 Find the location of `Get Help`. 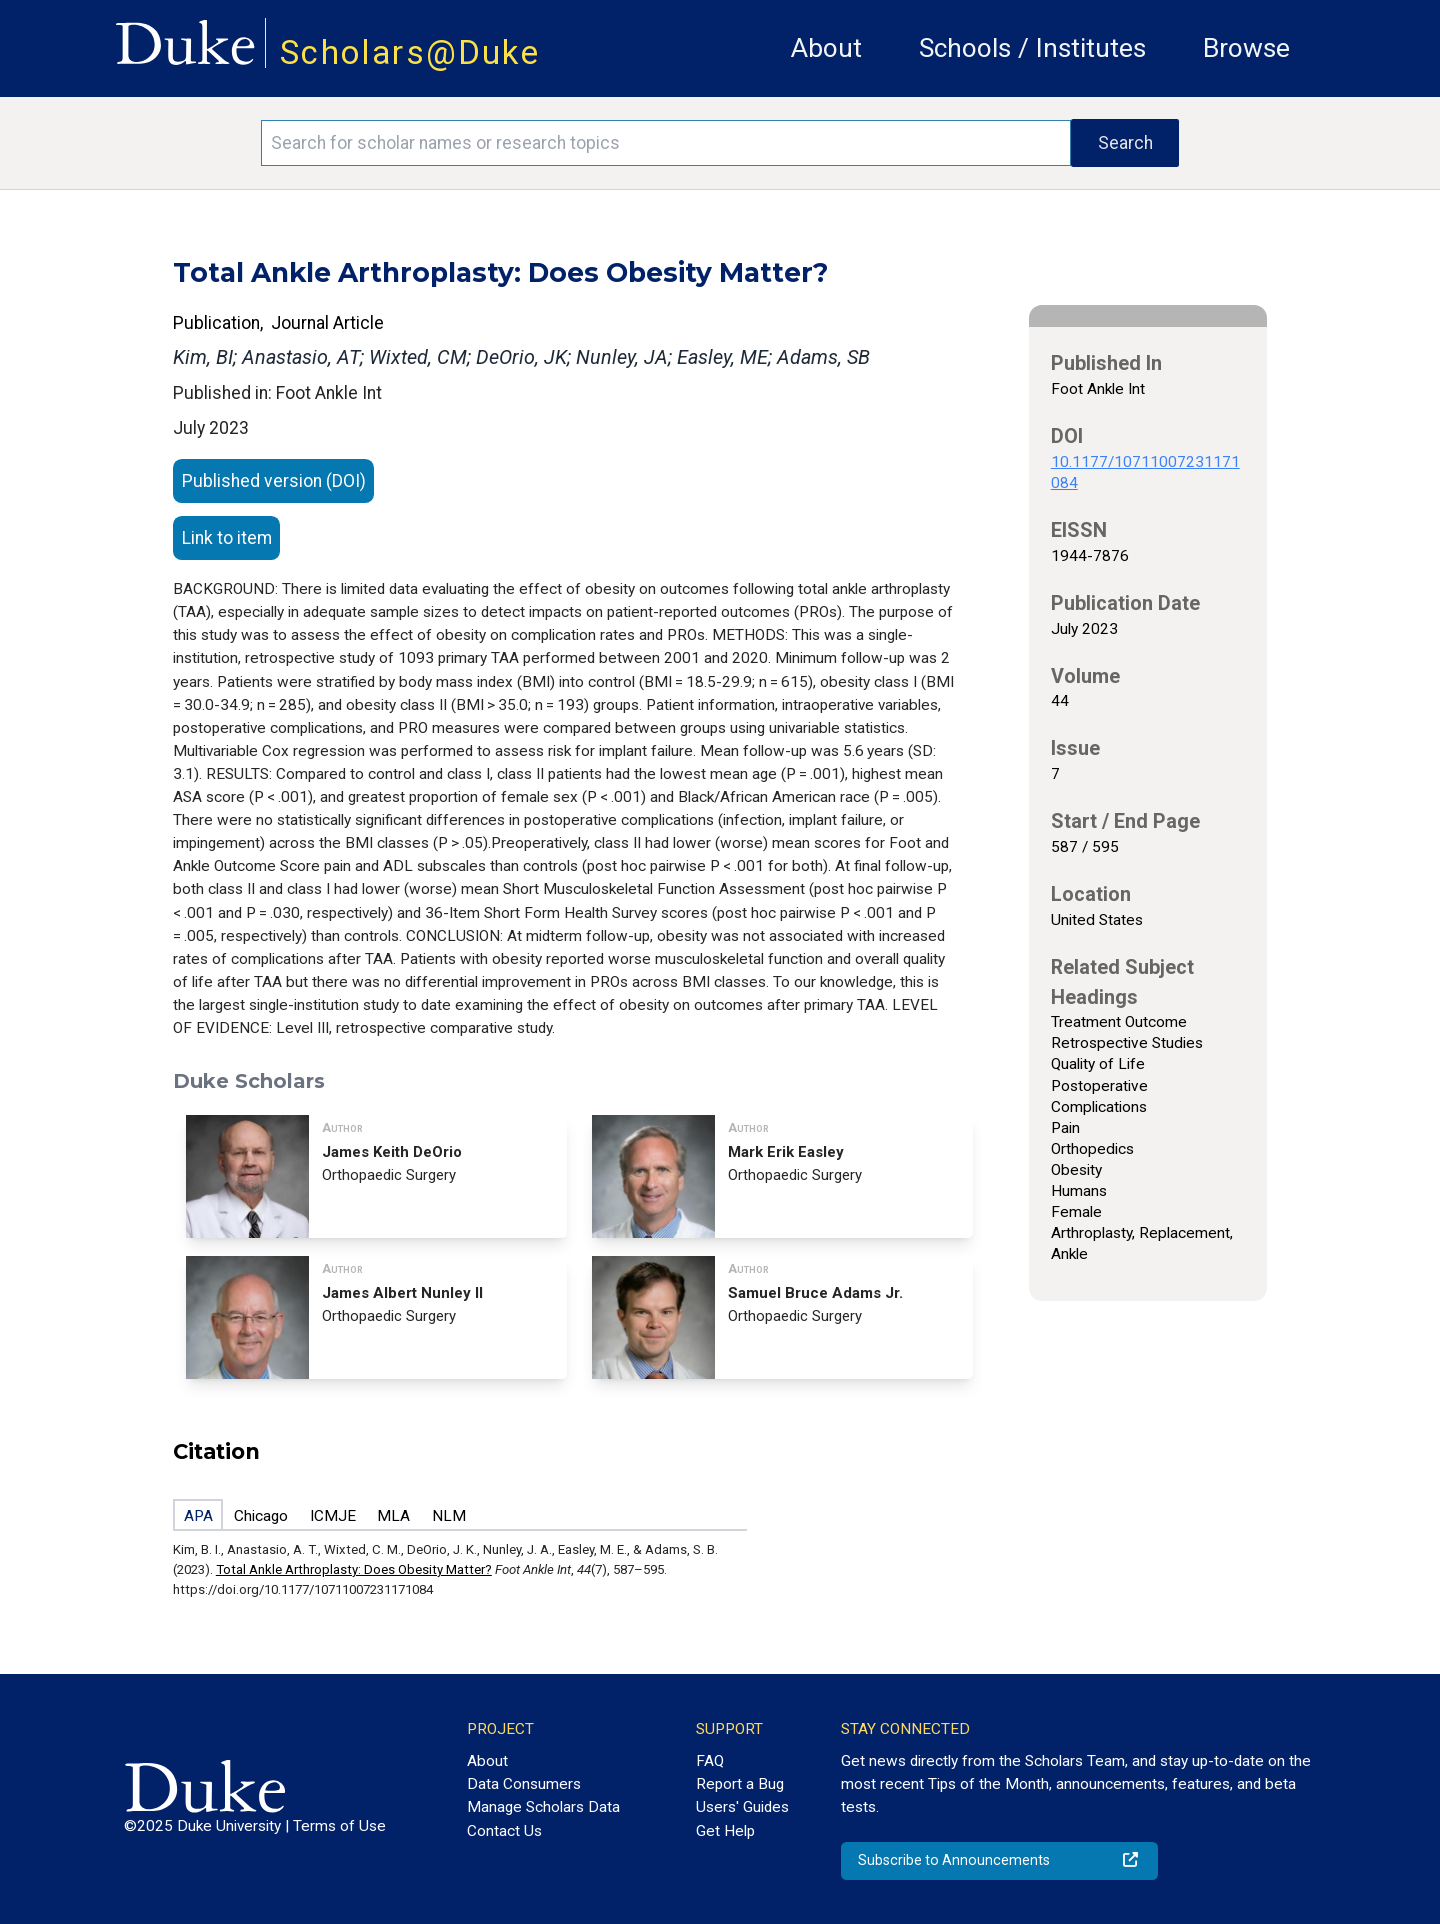

Get Help is located at coordinates (725, 1831).